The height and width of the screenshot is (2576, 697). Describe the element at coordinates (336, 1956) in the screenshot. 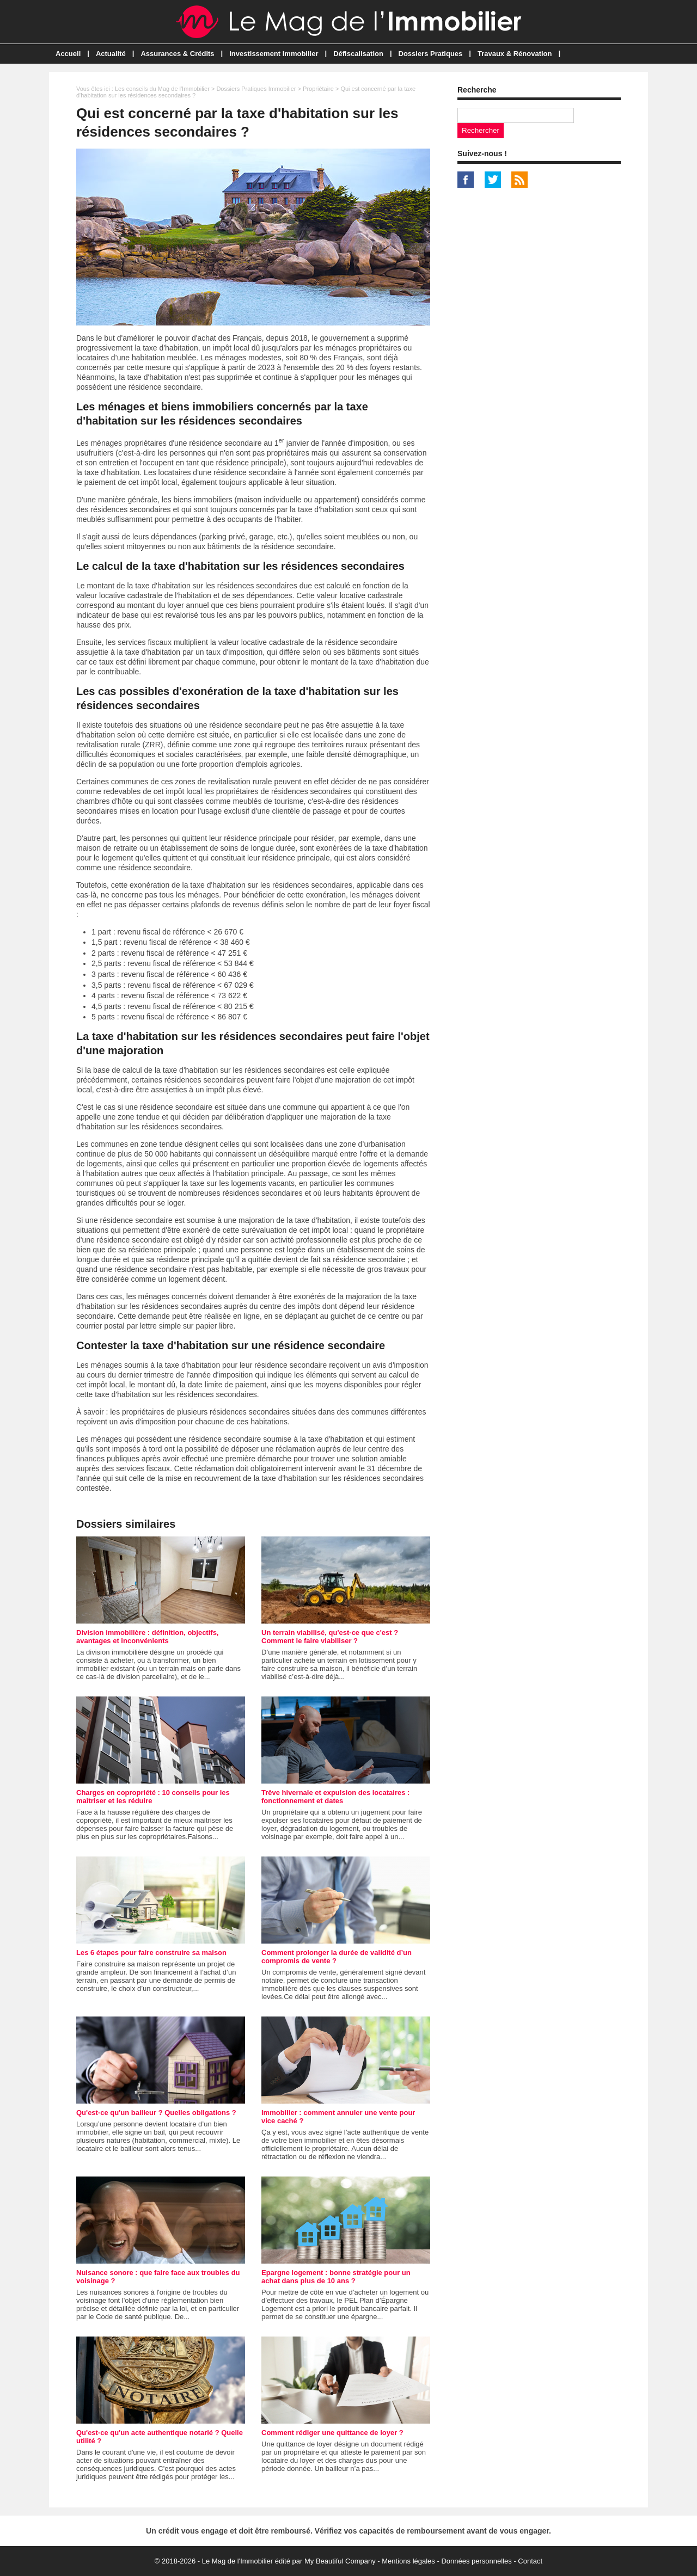

I see `Comment prolonger la durée de validité d’un compromis de vente ?` at that location.